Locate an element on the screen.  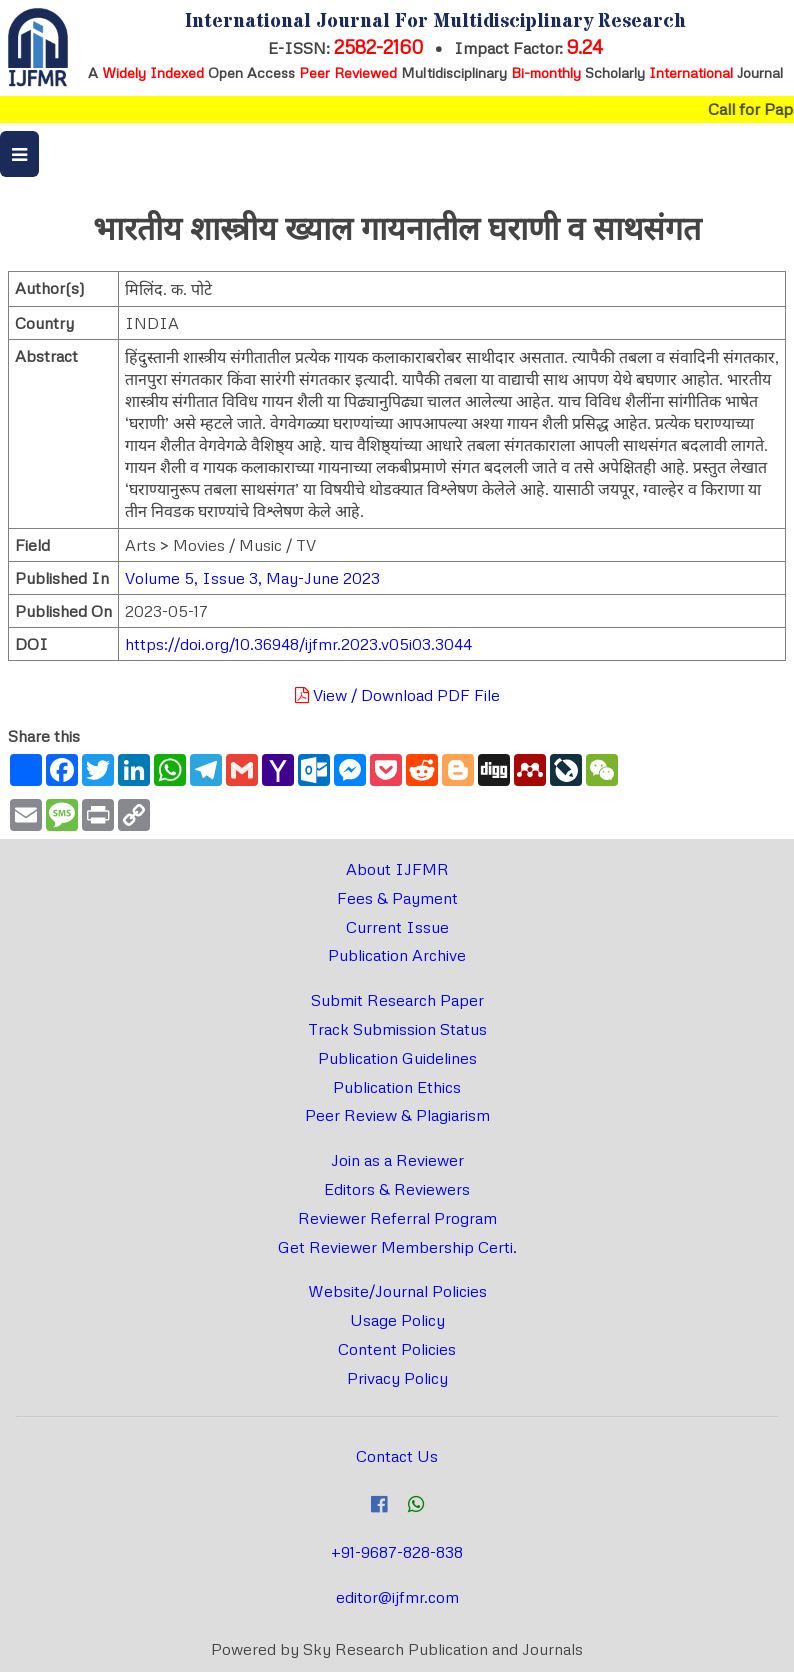
Get Reviewer Membership Certi. is located at coordinates (397, 1247).